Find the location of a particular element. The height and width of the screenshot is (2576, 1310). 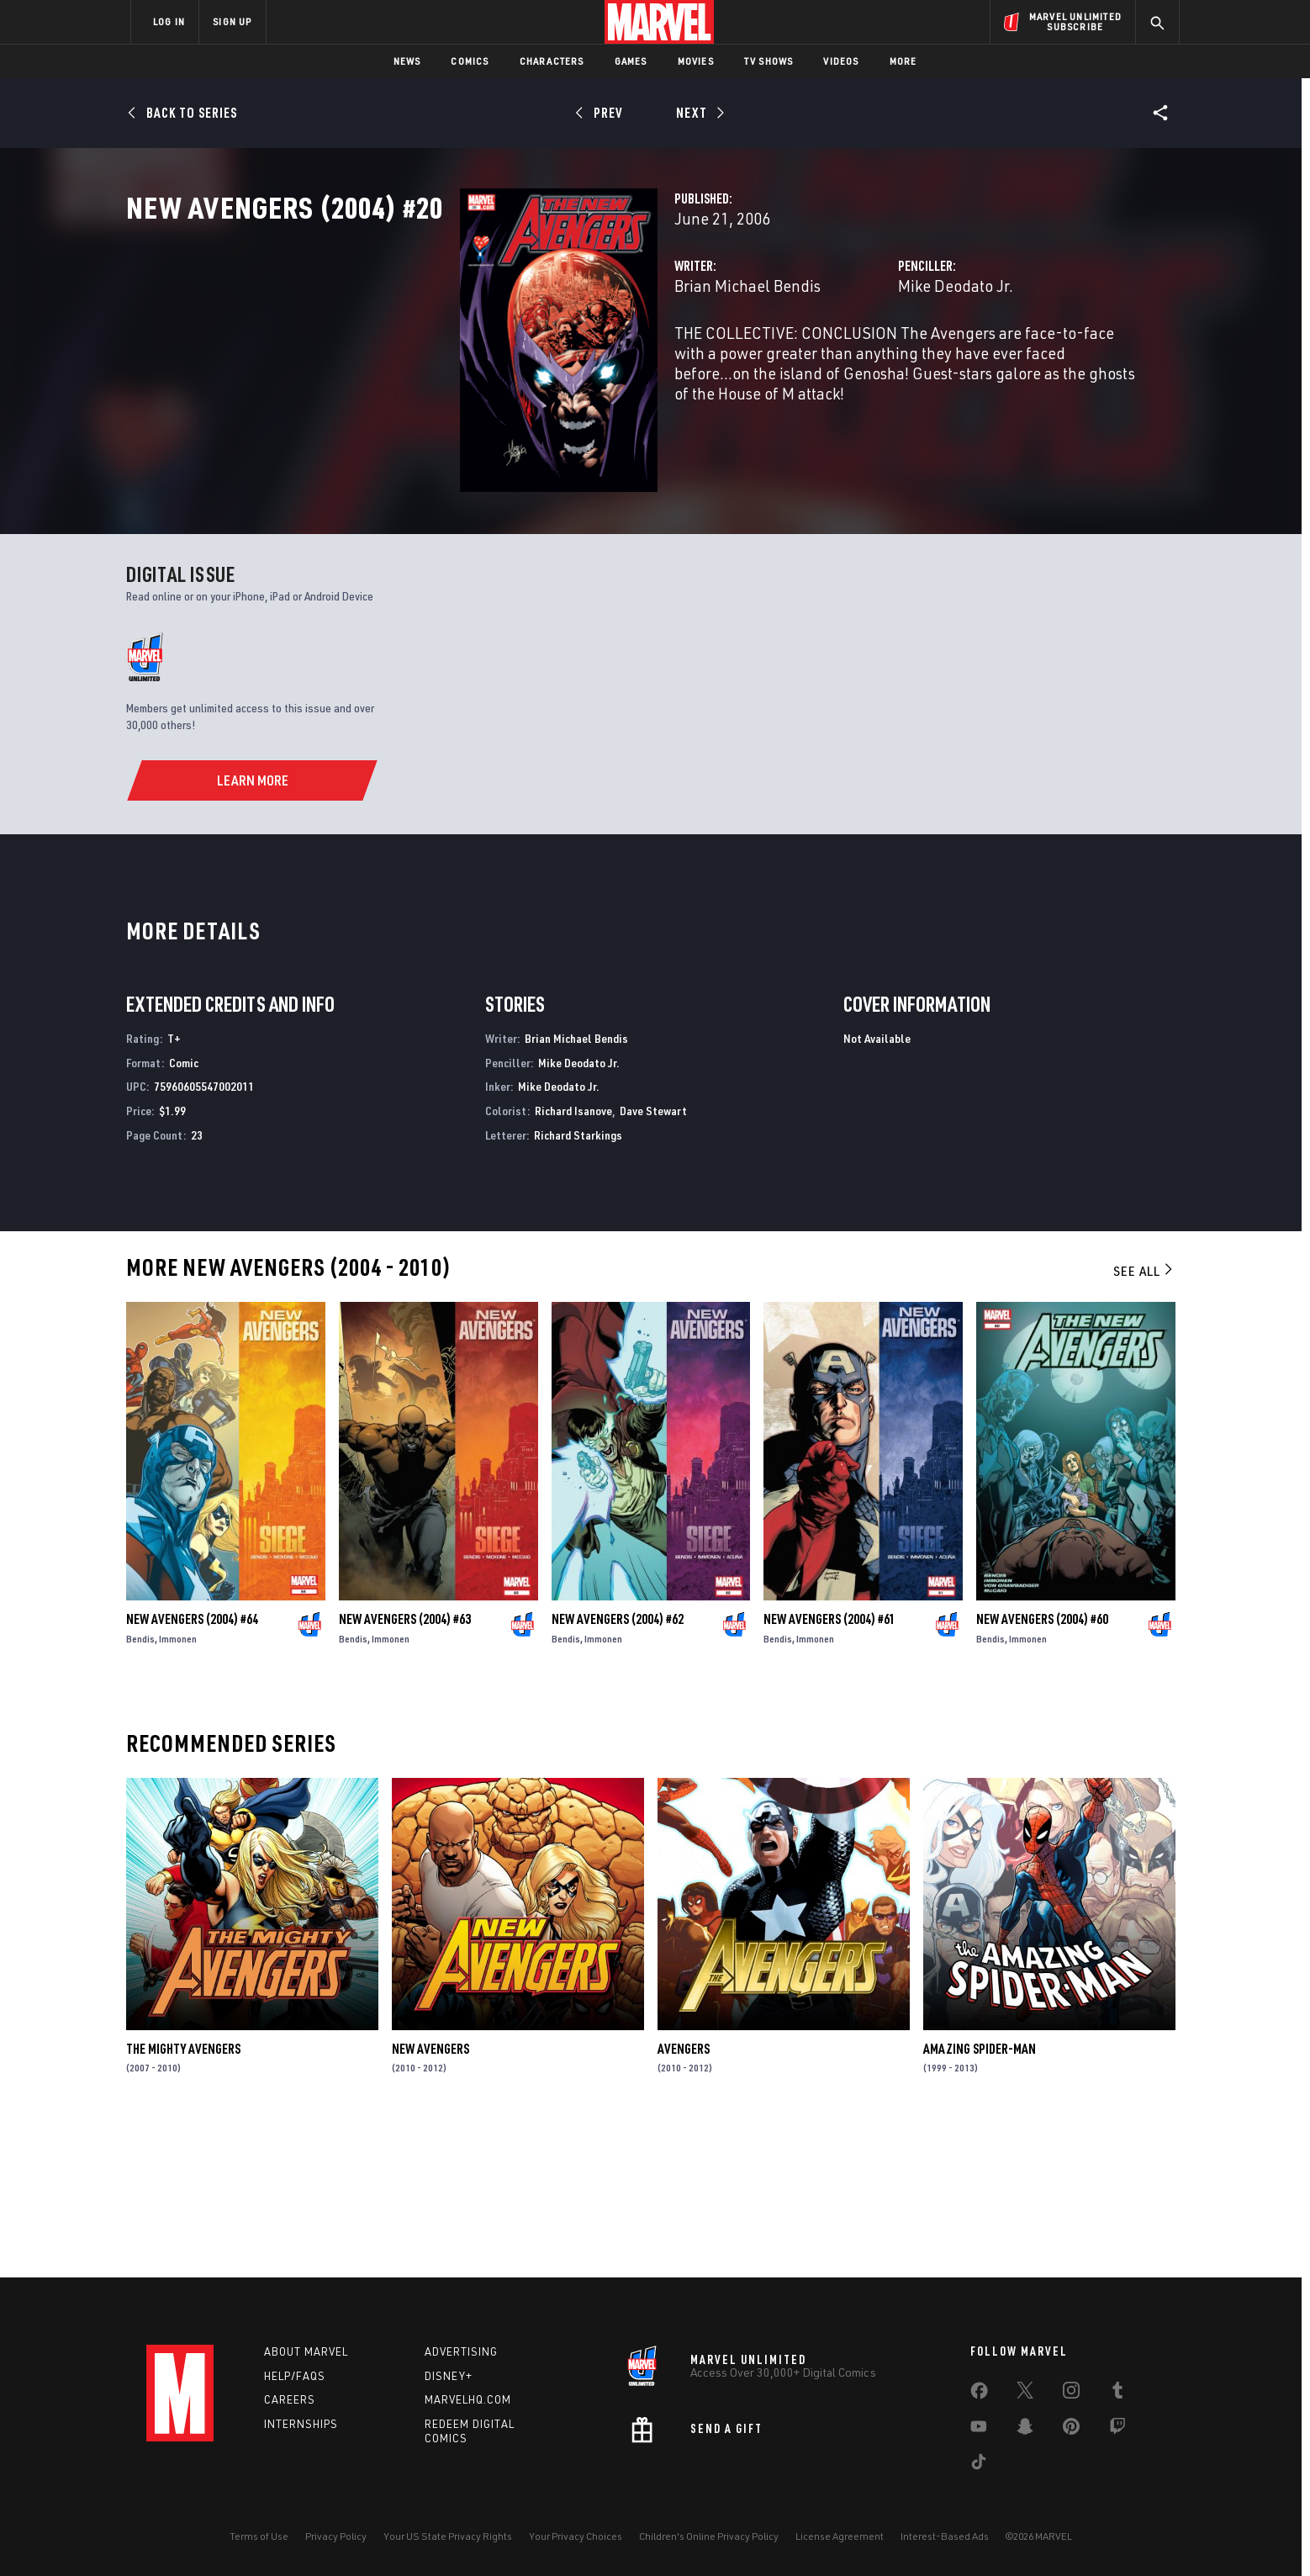

Brian Michael Bendis is located at coordinates (514, 359).